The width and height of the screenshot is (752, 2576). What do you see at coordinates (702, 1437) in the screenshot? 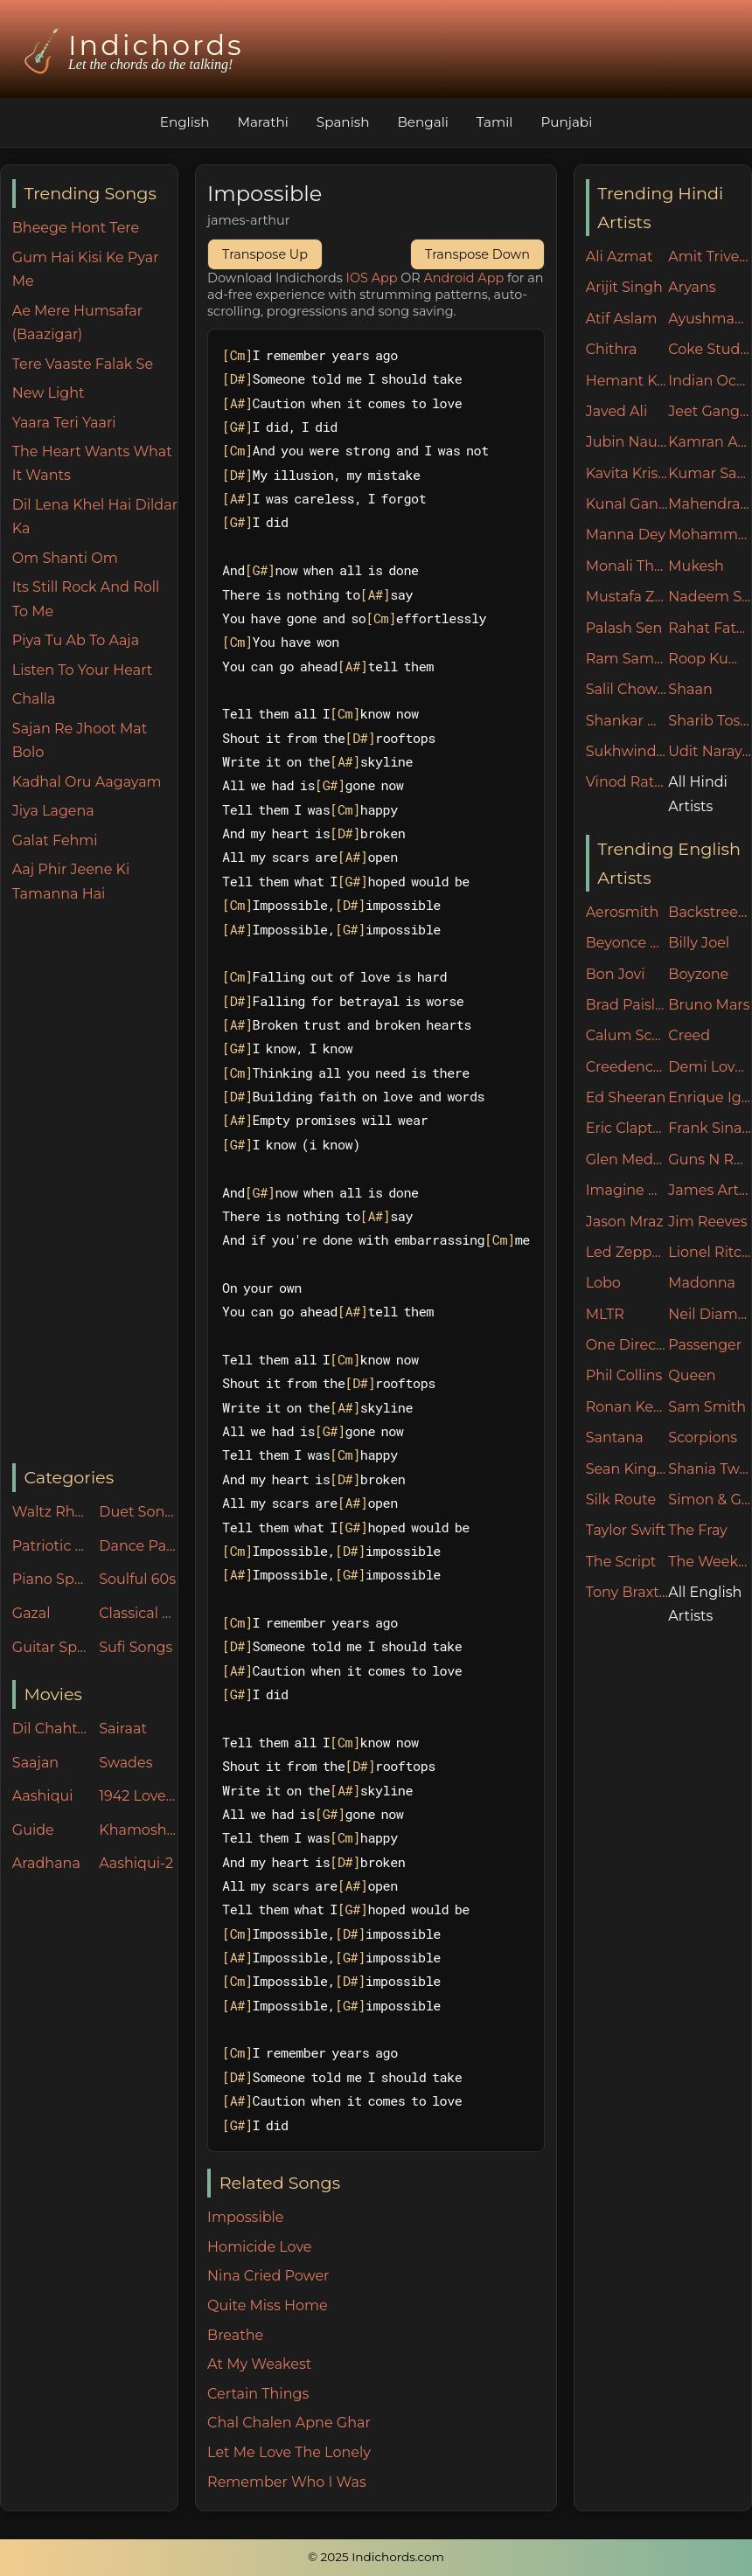
I see `Scorpions` at bounding box center [702, 1437].